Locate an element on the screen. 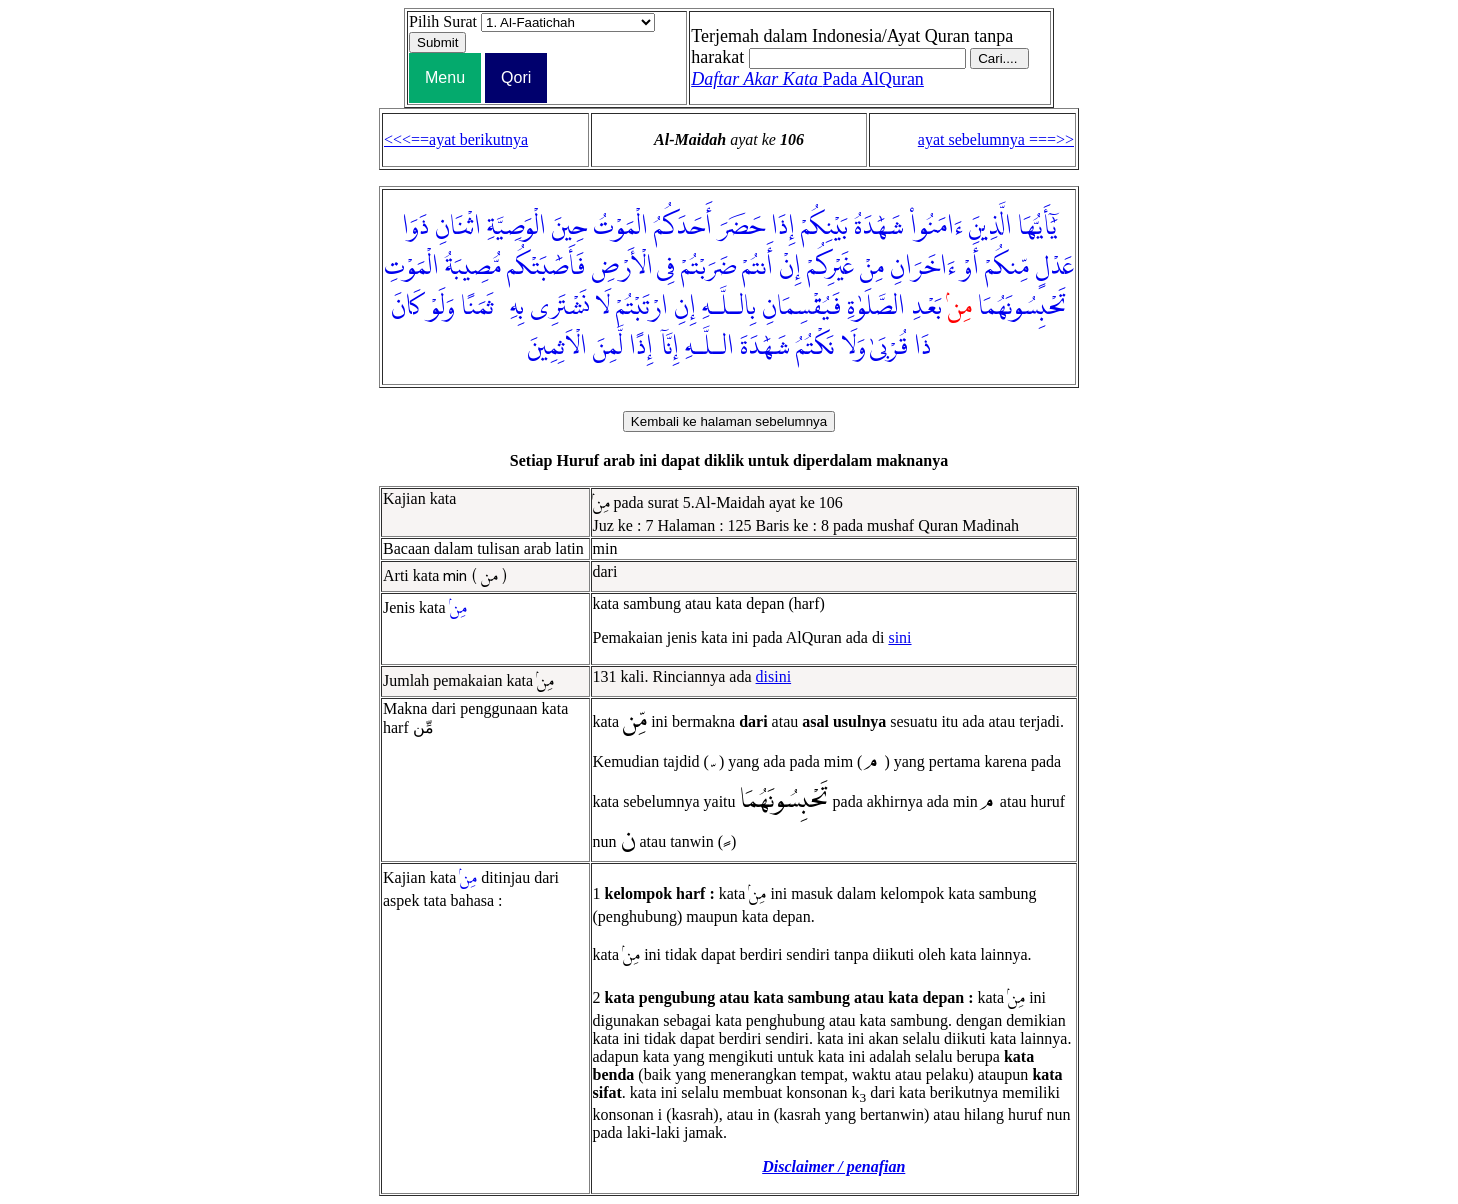 The image size is (1458, 1204). ثَمَنًا is located at coordinates (477, 307).